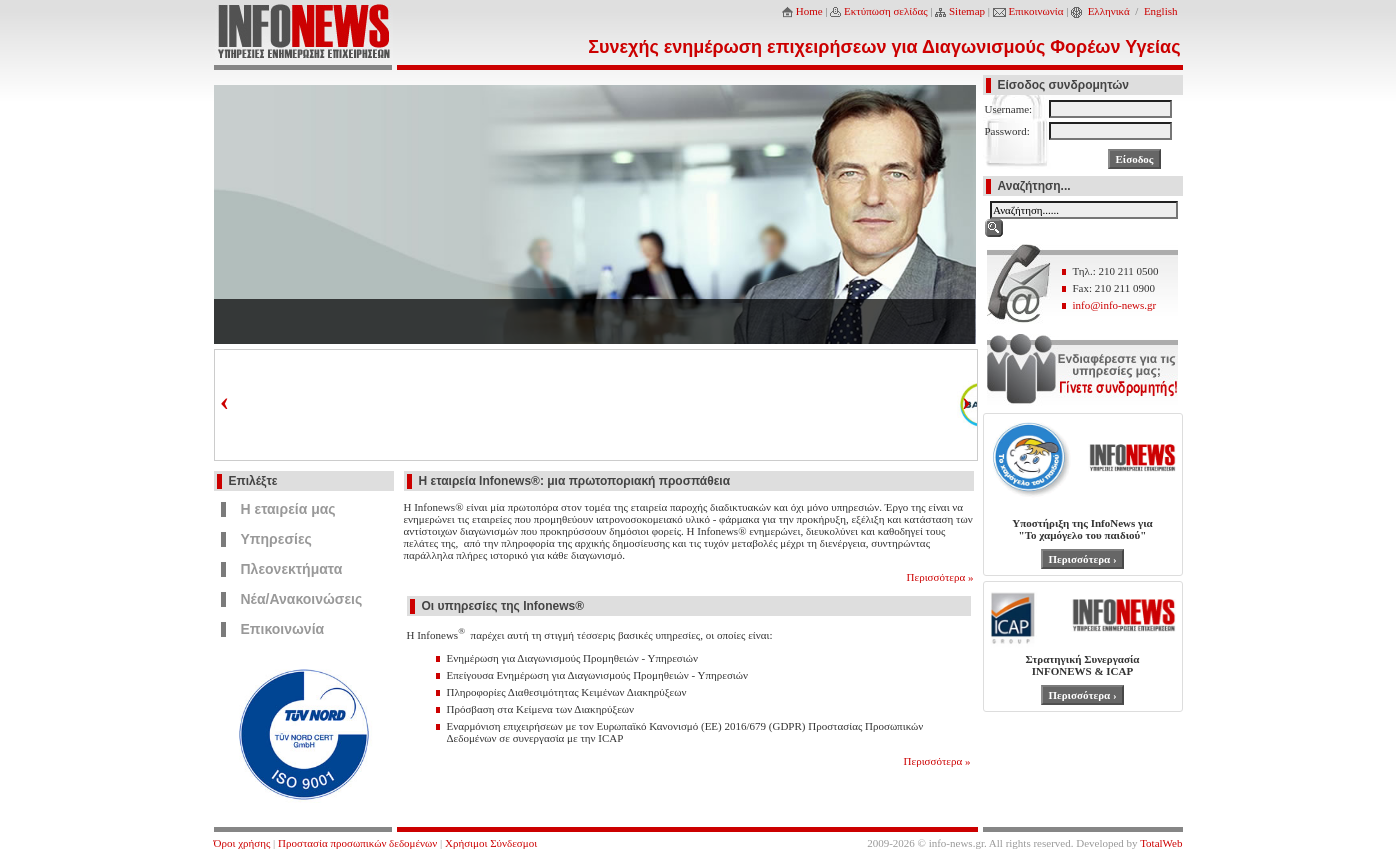 The width and height of the screenshot is (1396, 859). What do you see at coordinates (940, 577) in the screenshot?
I see `Περισσότερα »` at bounding box center [940, 577].